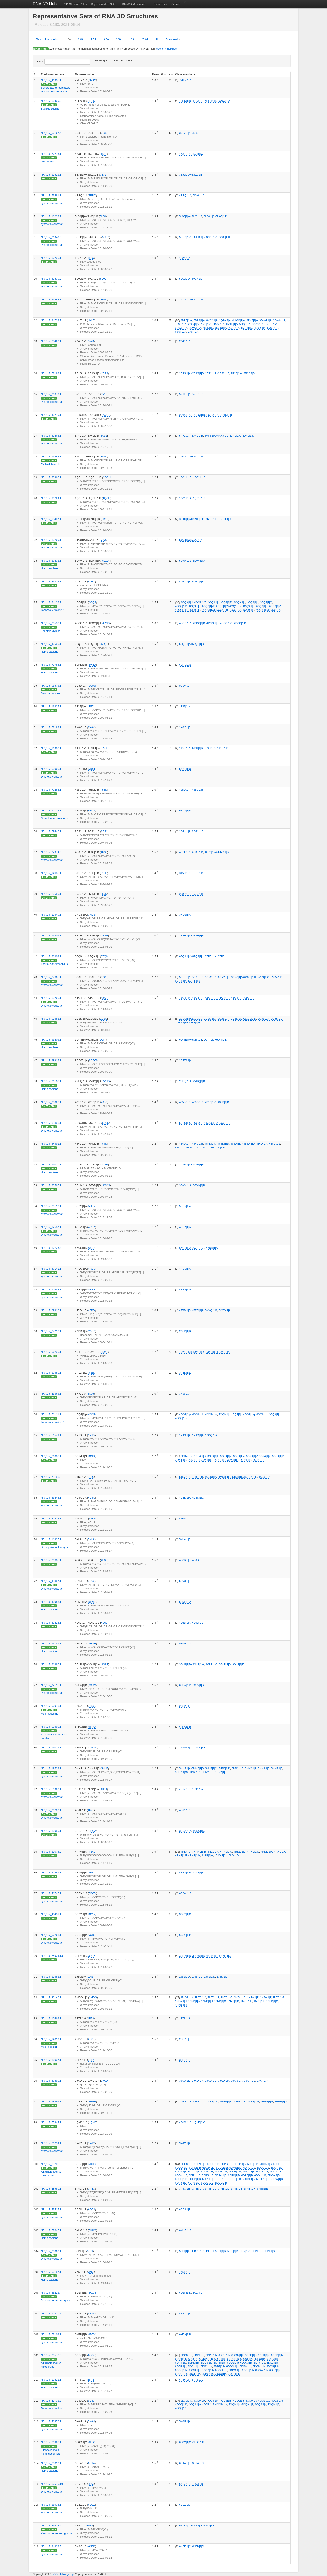 The width and height of the screenshot is (327, 2576). What do you see at coordinates (104, 1164) in the screenshot?
I see `2V7R` at bounding box center [104, 1164].